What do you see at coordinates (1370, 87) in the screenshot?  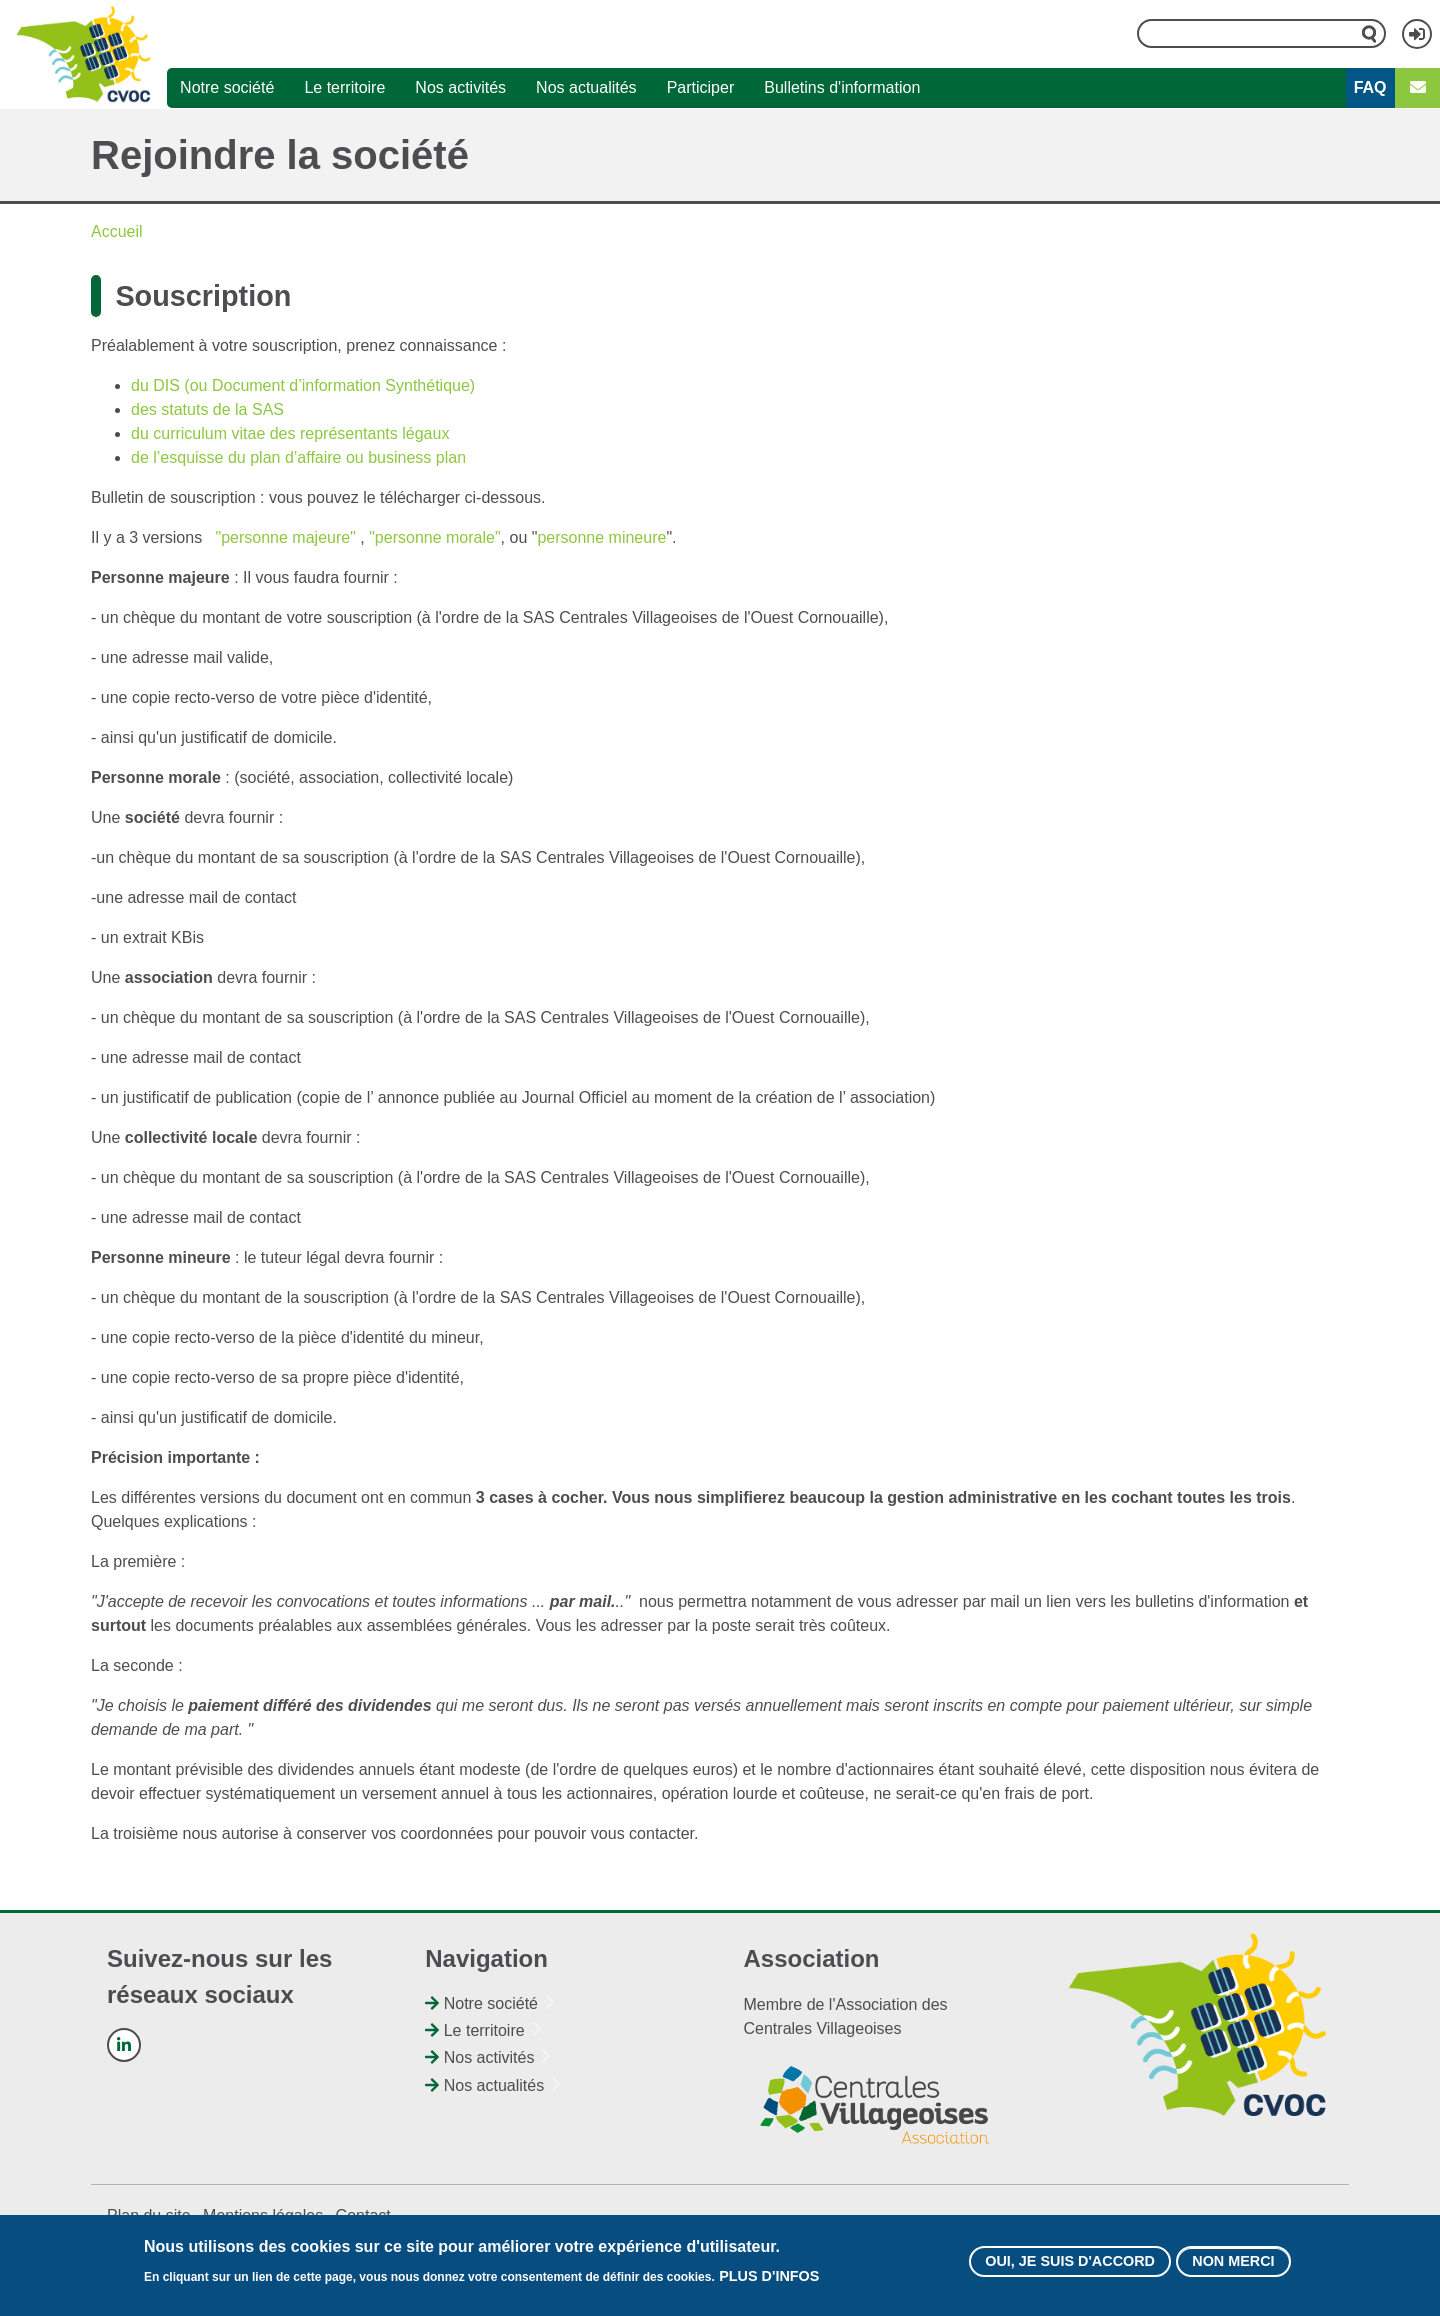 I see `FAQ` at bounding box center [1370, 87].